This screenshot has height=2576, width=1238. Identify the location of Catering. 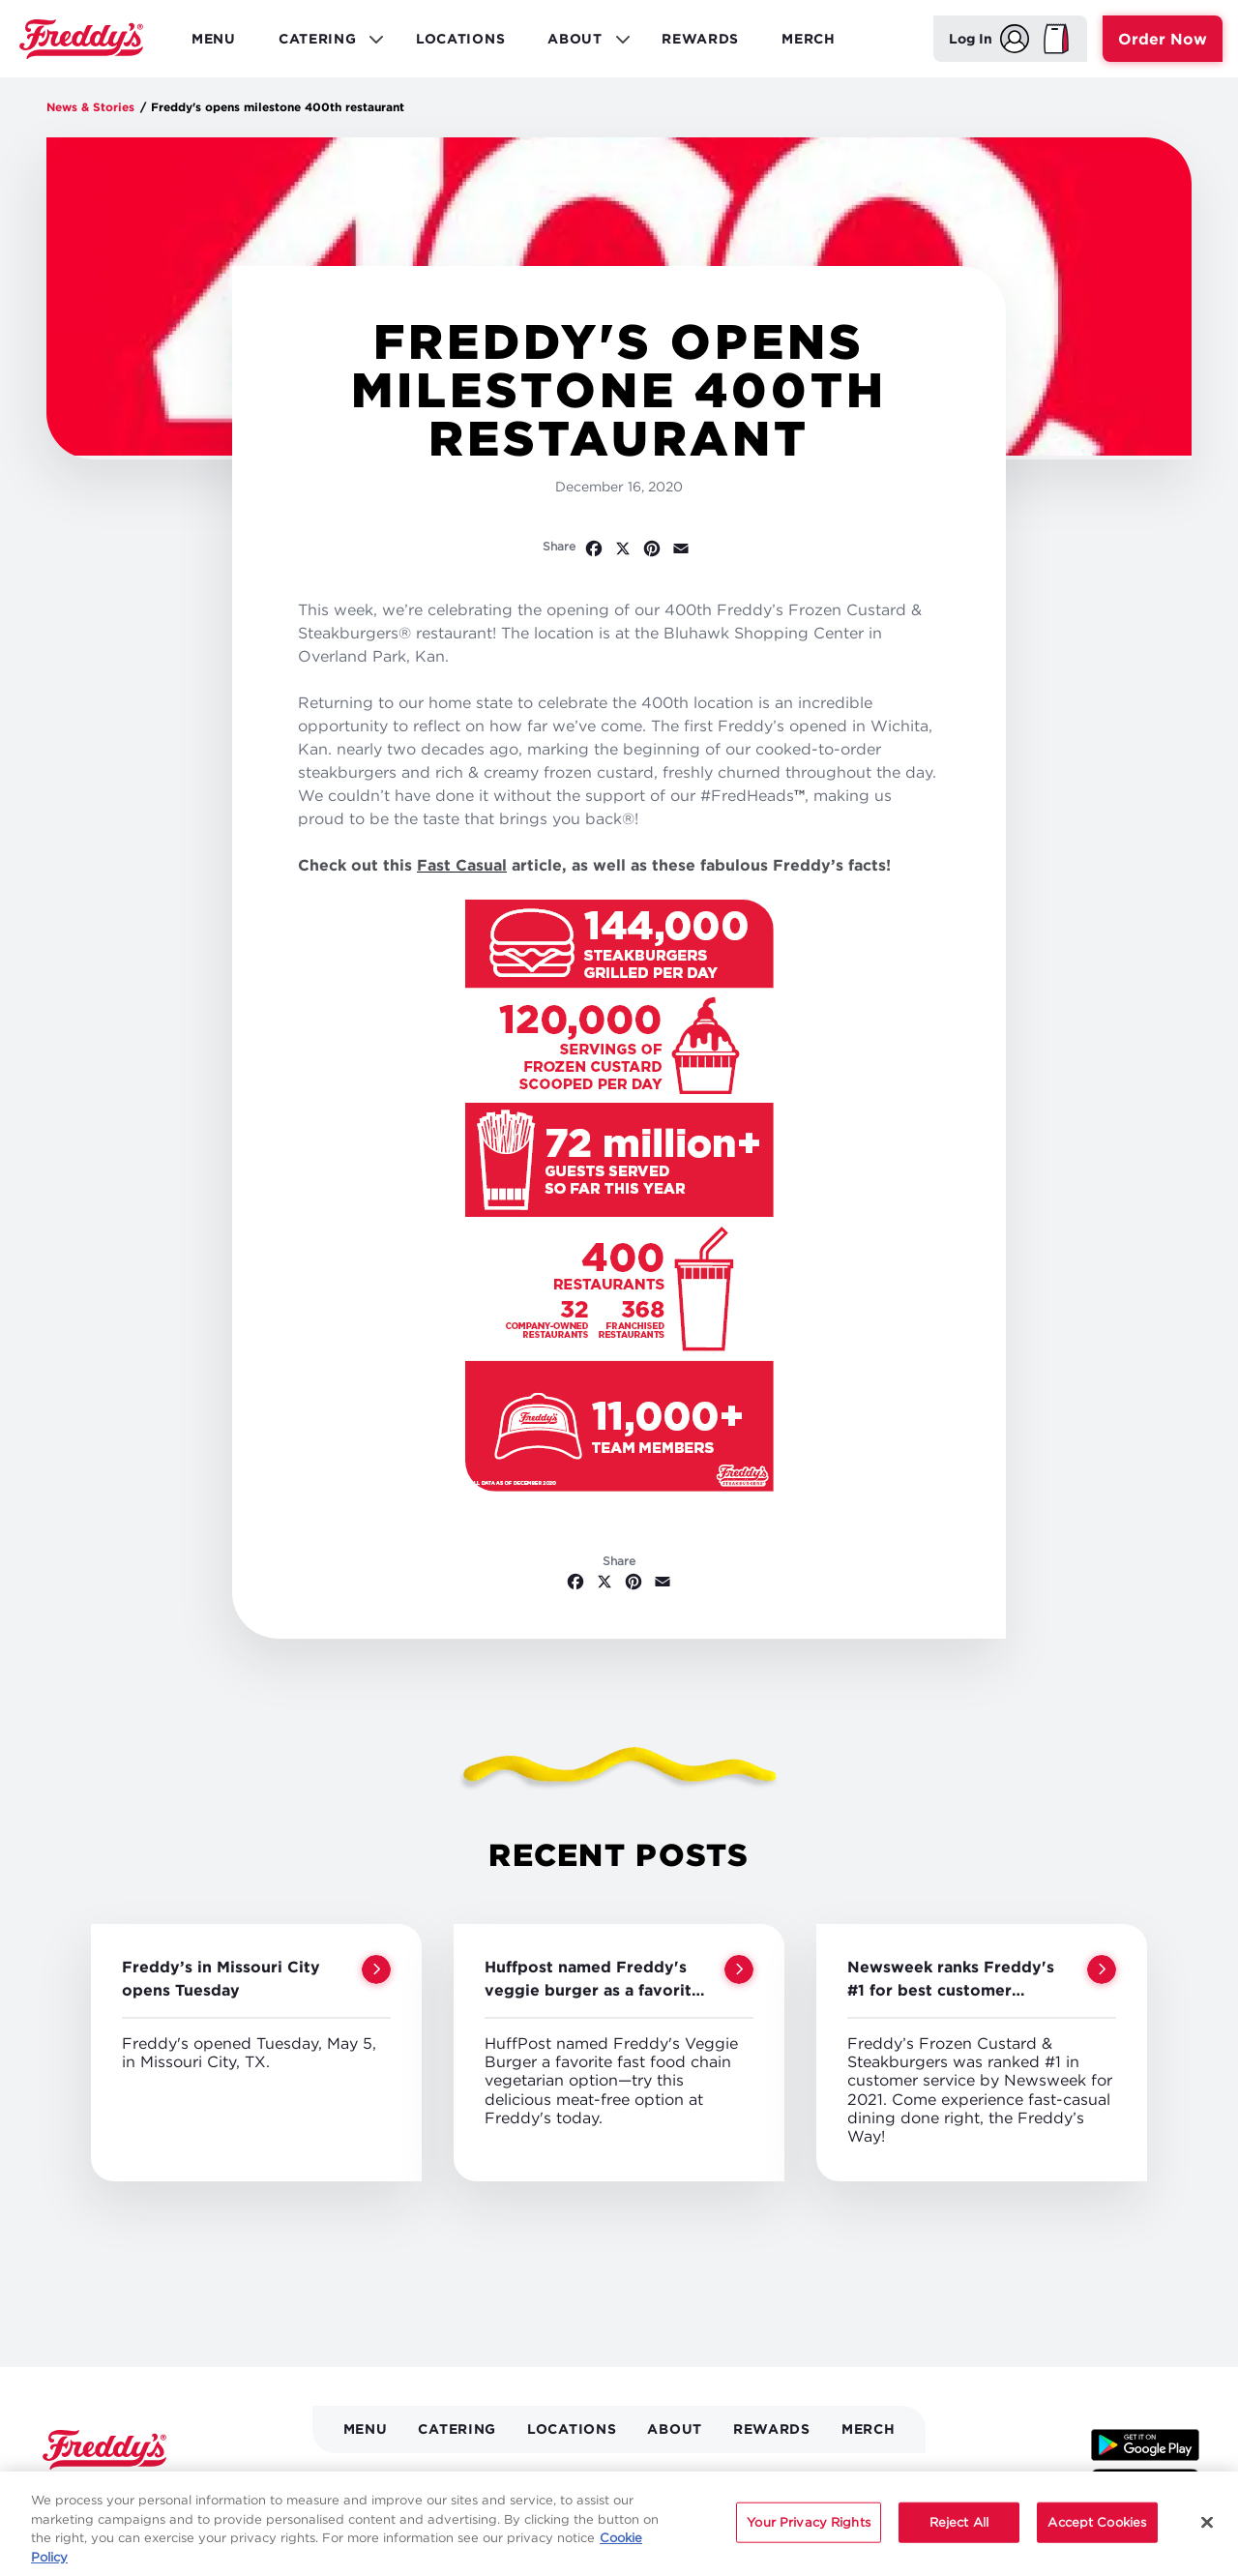
(457, 2428).